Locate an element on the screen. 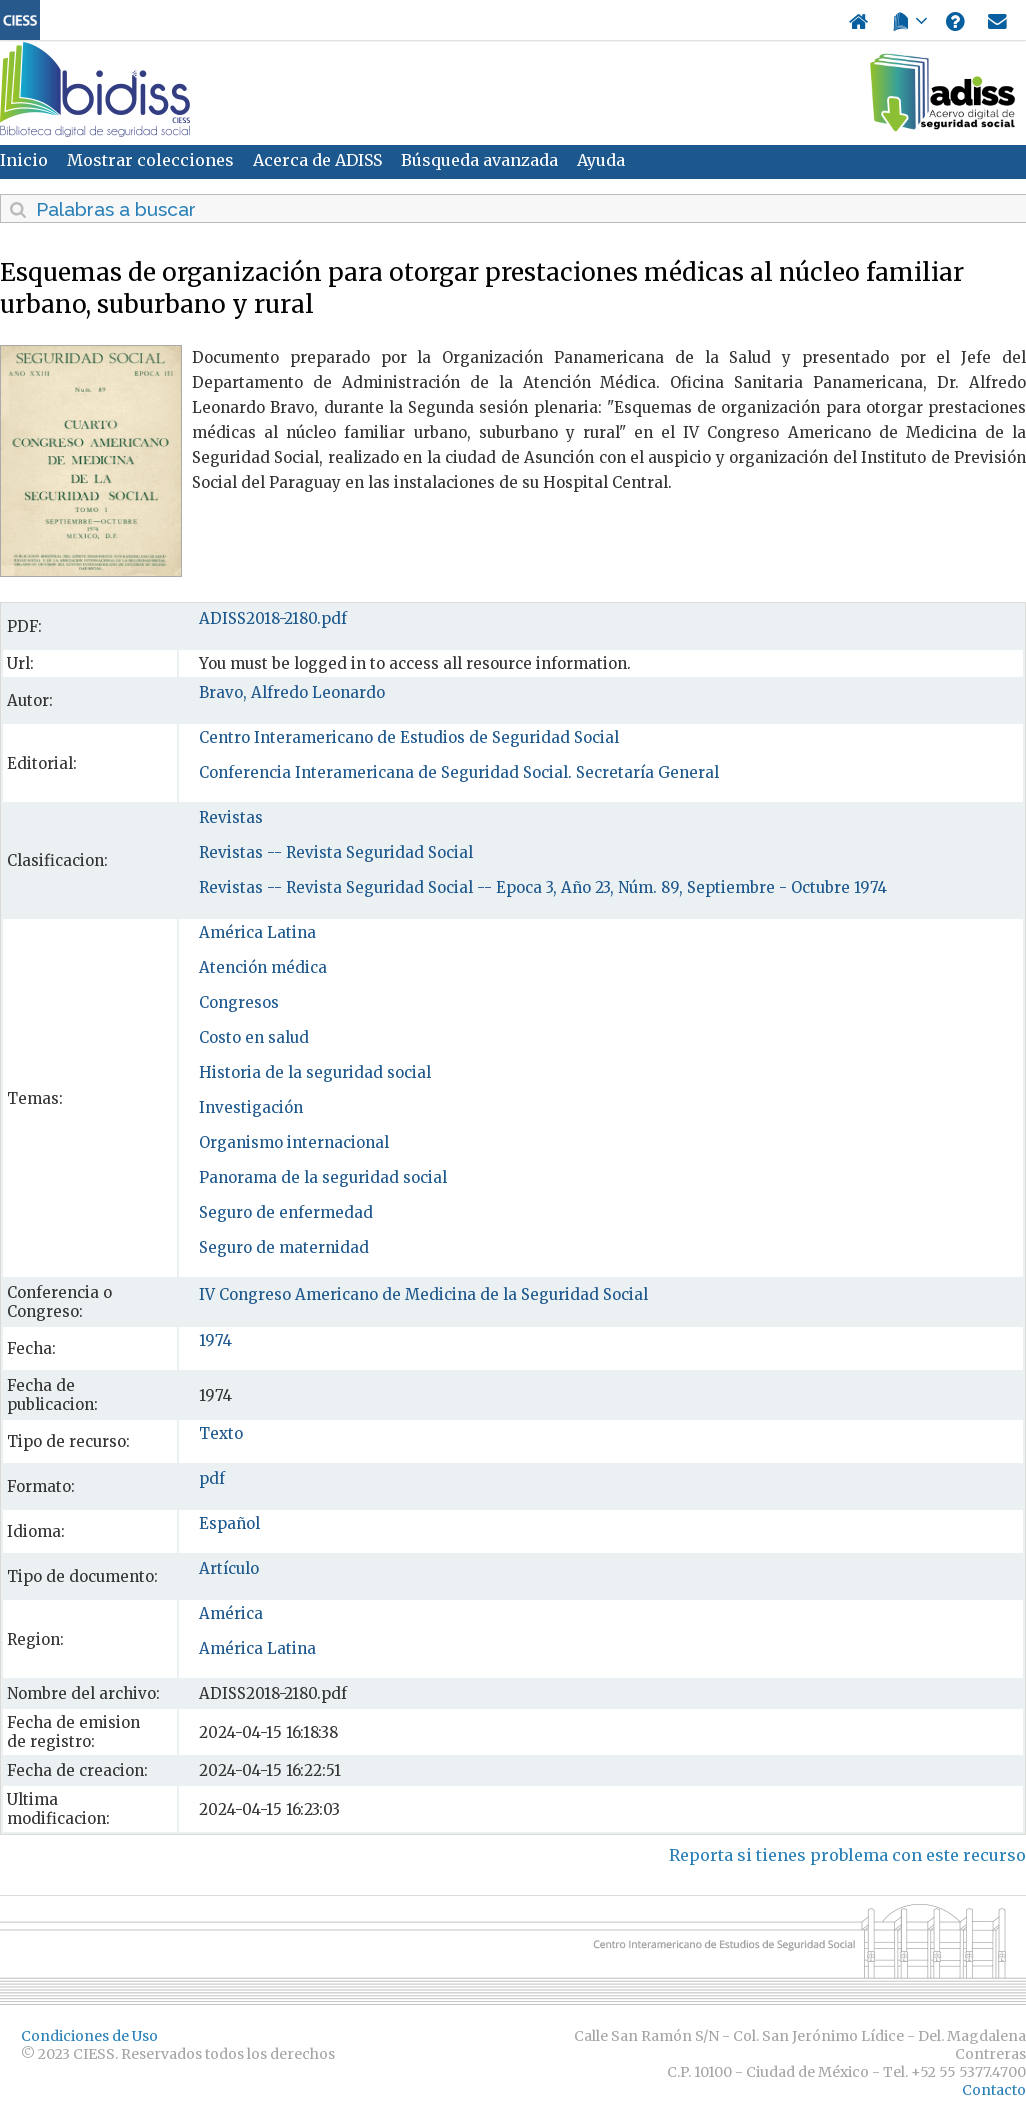 The width and height of the screenshot is (1026, 2117). Panorama de la seguridad social is located at coordinates (323, 1177).